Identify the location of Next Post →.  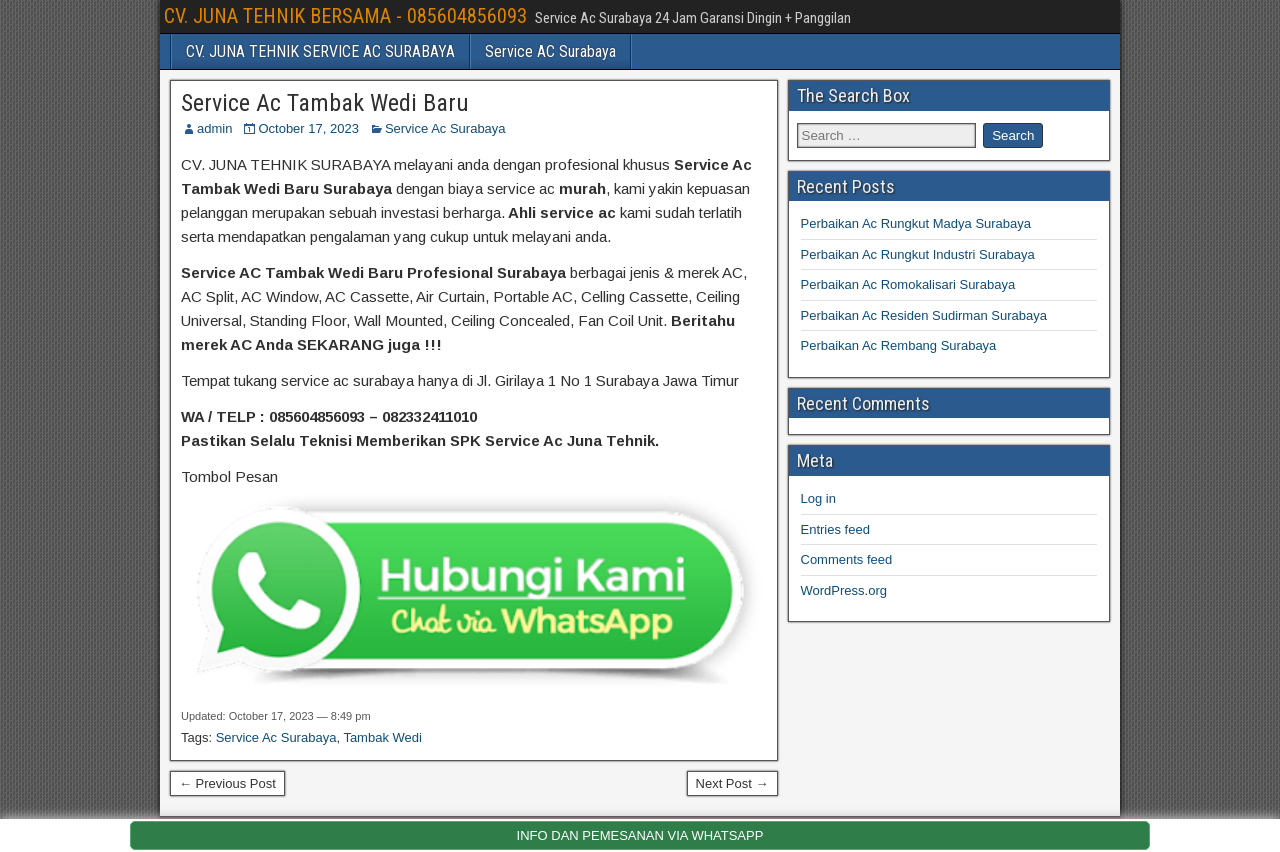
(732, 783).